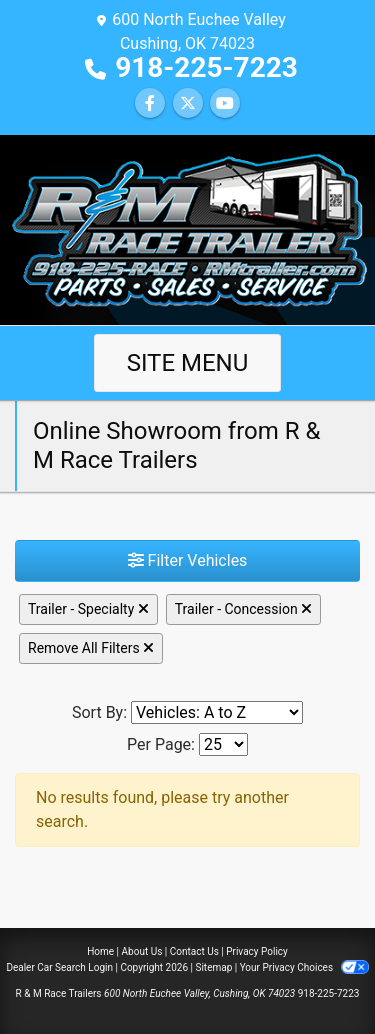  What do you see at coordinates (223, 744) in the screenshot?
I see `[Page Size]` at bounding box center [223, 744].